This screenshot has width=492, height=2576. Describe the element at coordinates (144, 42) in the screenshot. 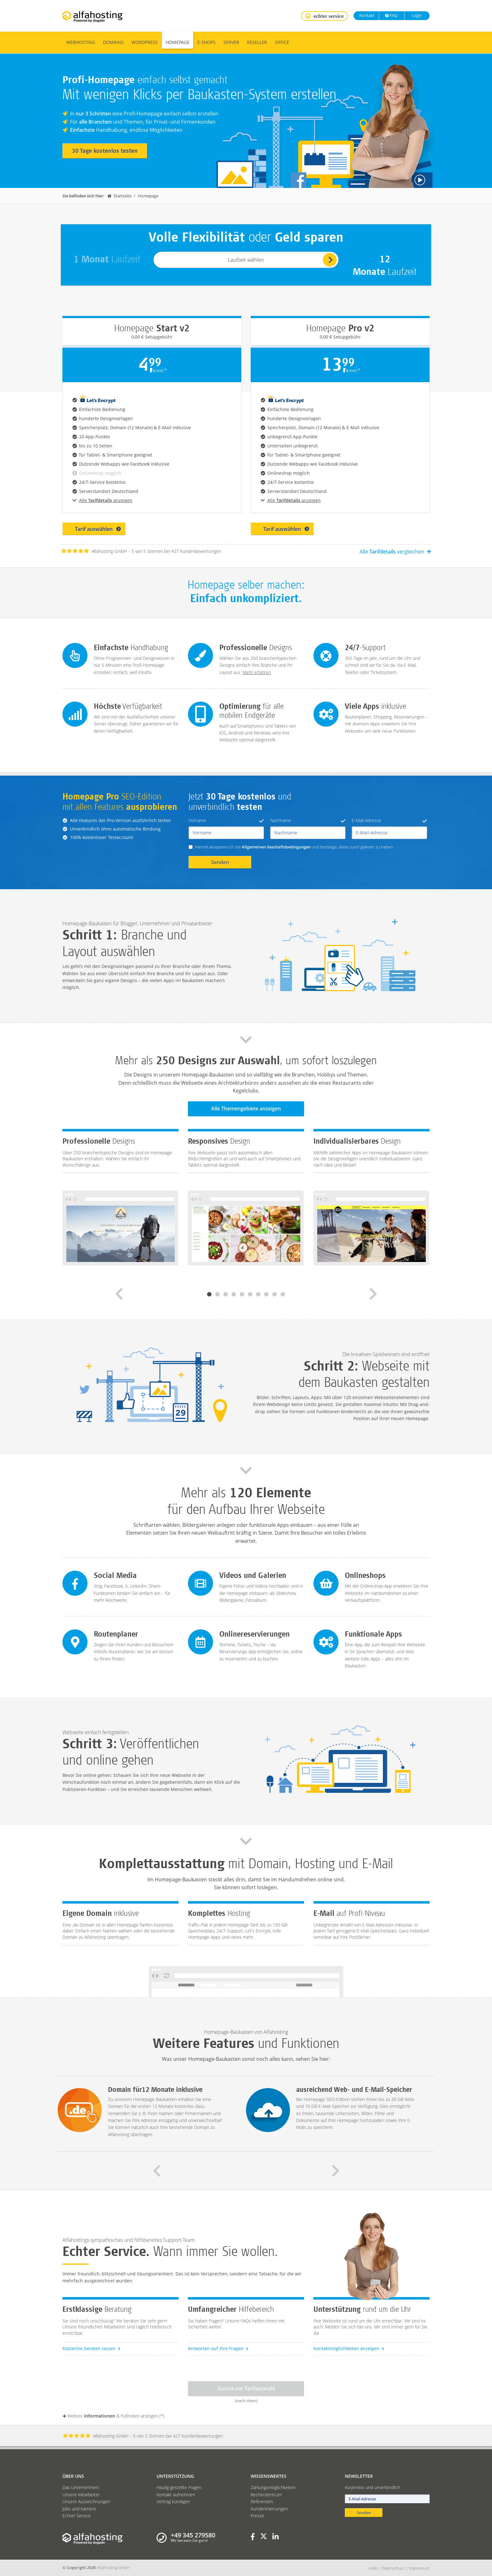

I see `WordPress` at that location.